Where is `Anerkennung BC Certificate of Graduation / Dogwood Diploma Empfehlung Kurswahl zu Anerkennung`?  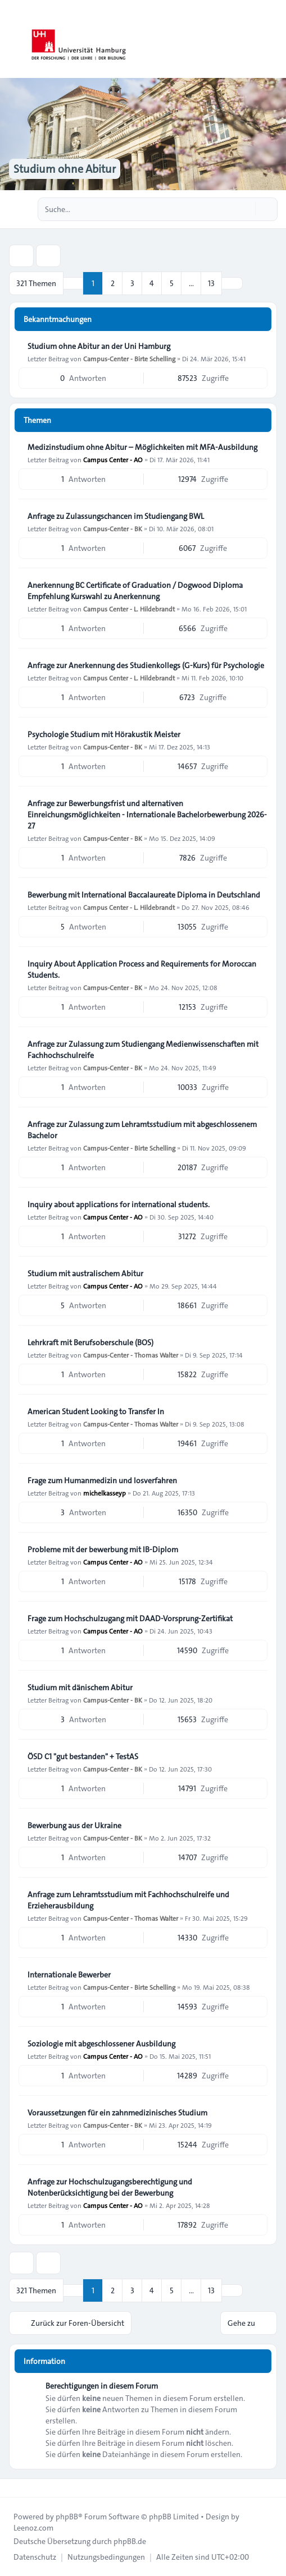 Anerkennung BC Certificate of Graduation / Dogwood Diploma Empfehlung Kurswahl zu Anerkennung is located at coordinates (135, 590).